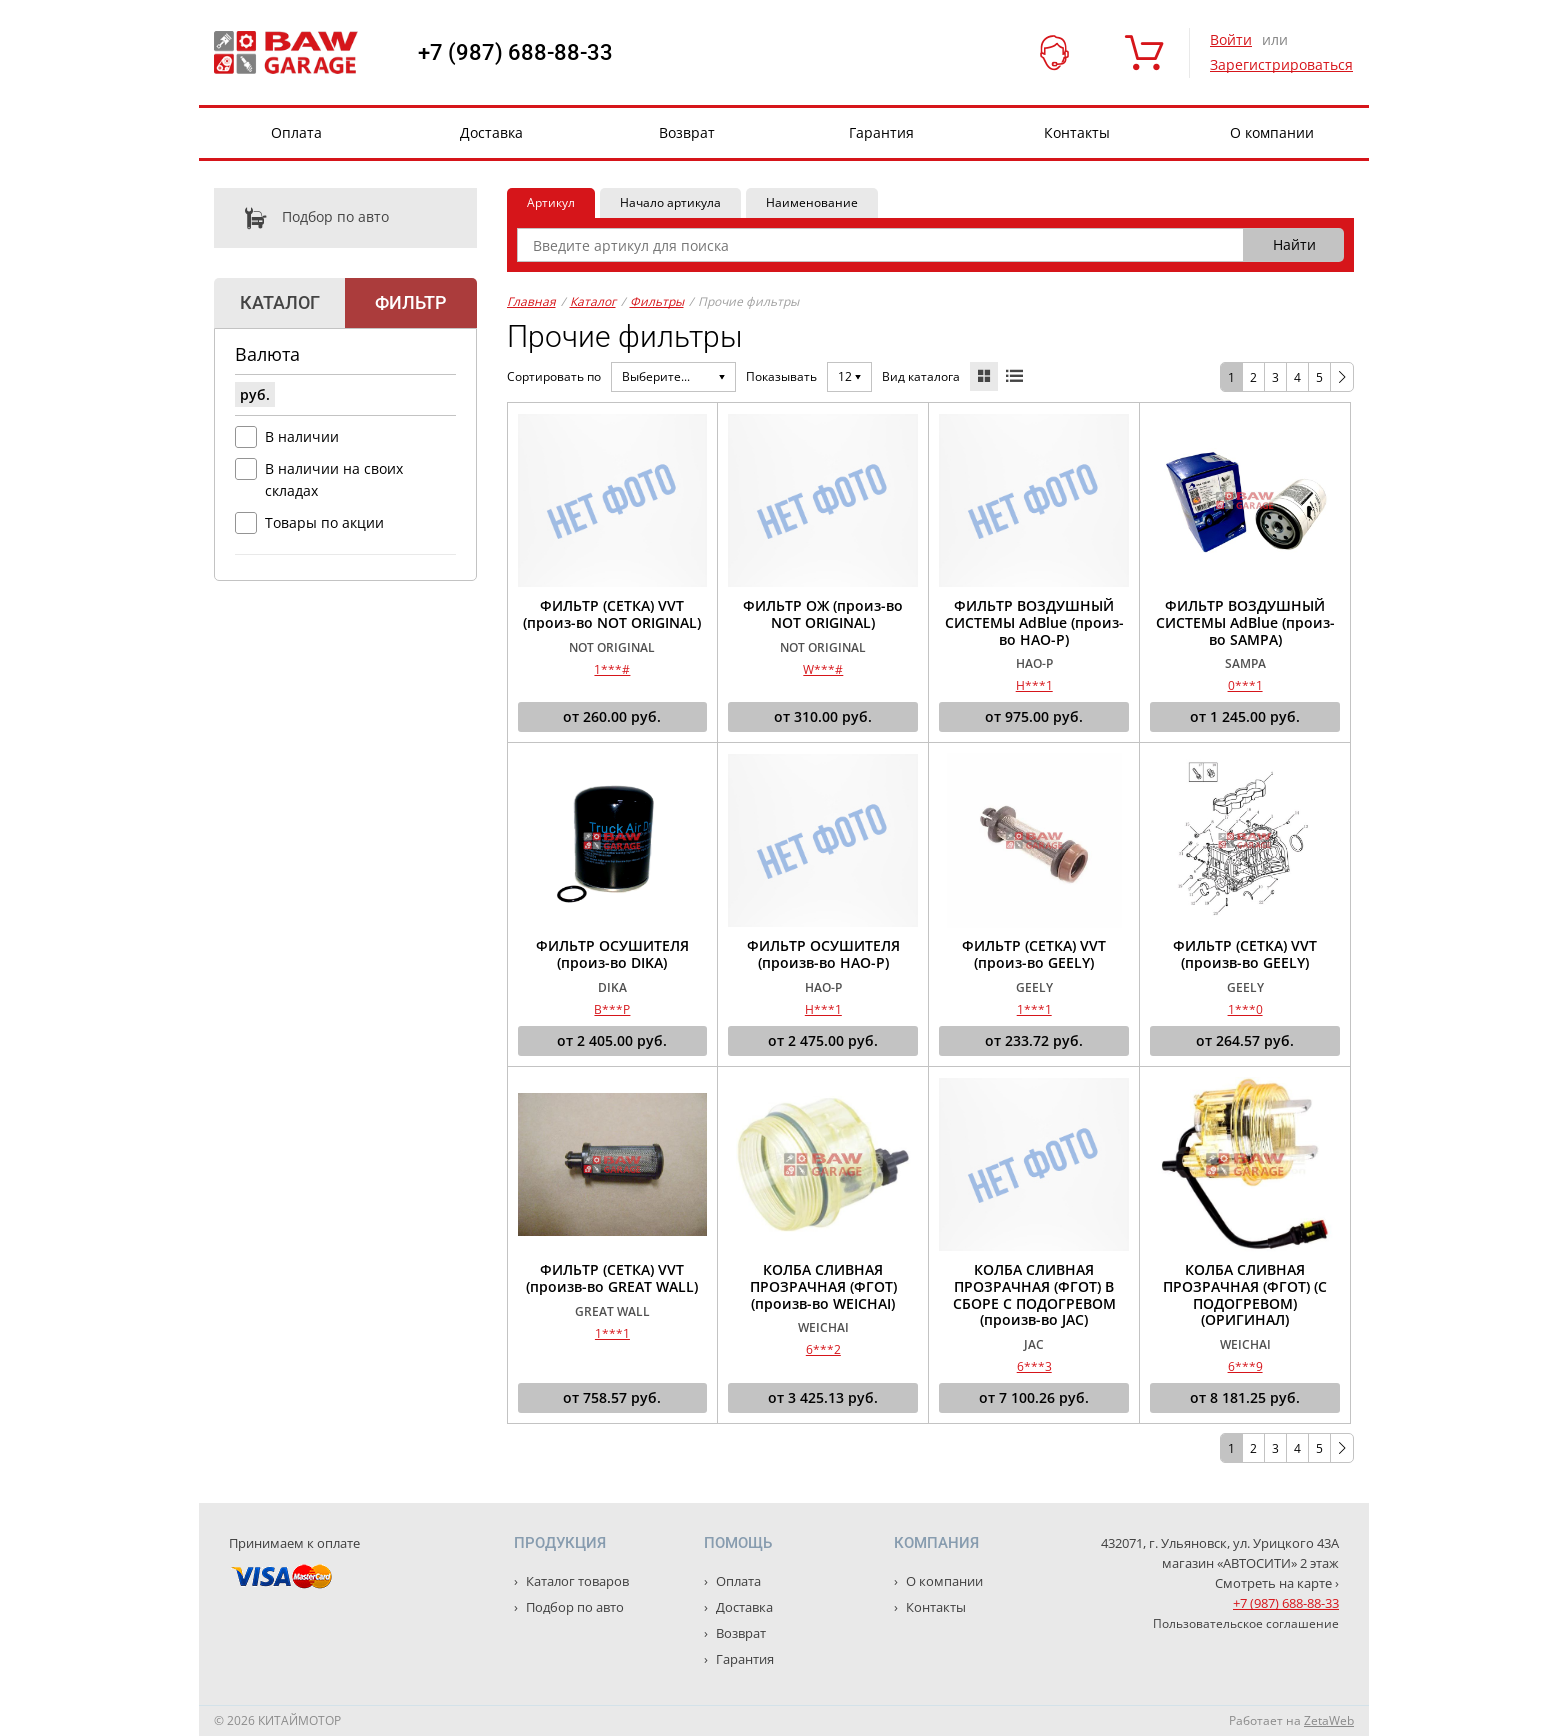 This screenshot has width=1568, height=1736. What do you see at coordinates (280, 302) in the screenshot?
I see `Каталог [tab]` at bounding box center [280, 302].